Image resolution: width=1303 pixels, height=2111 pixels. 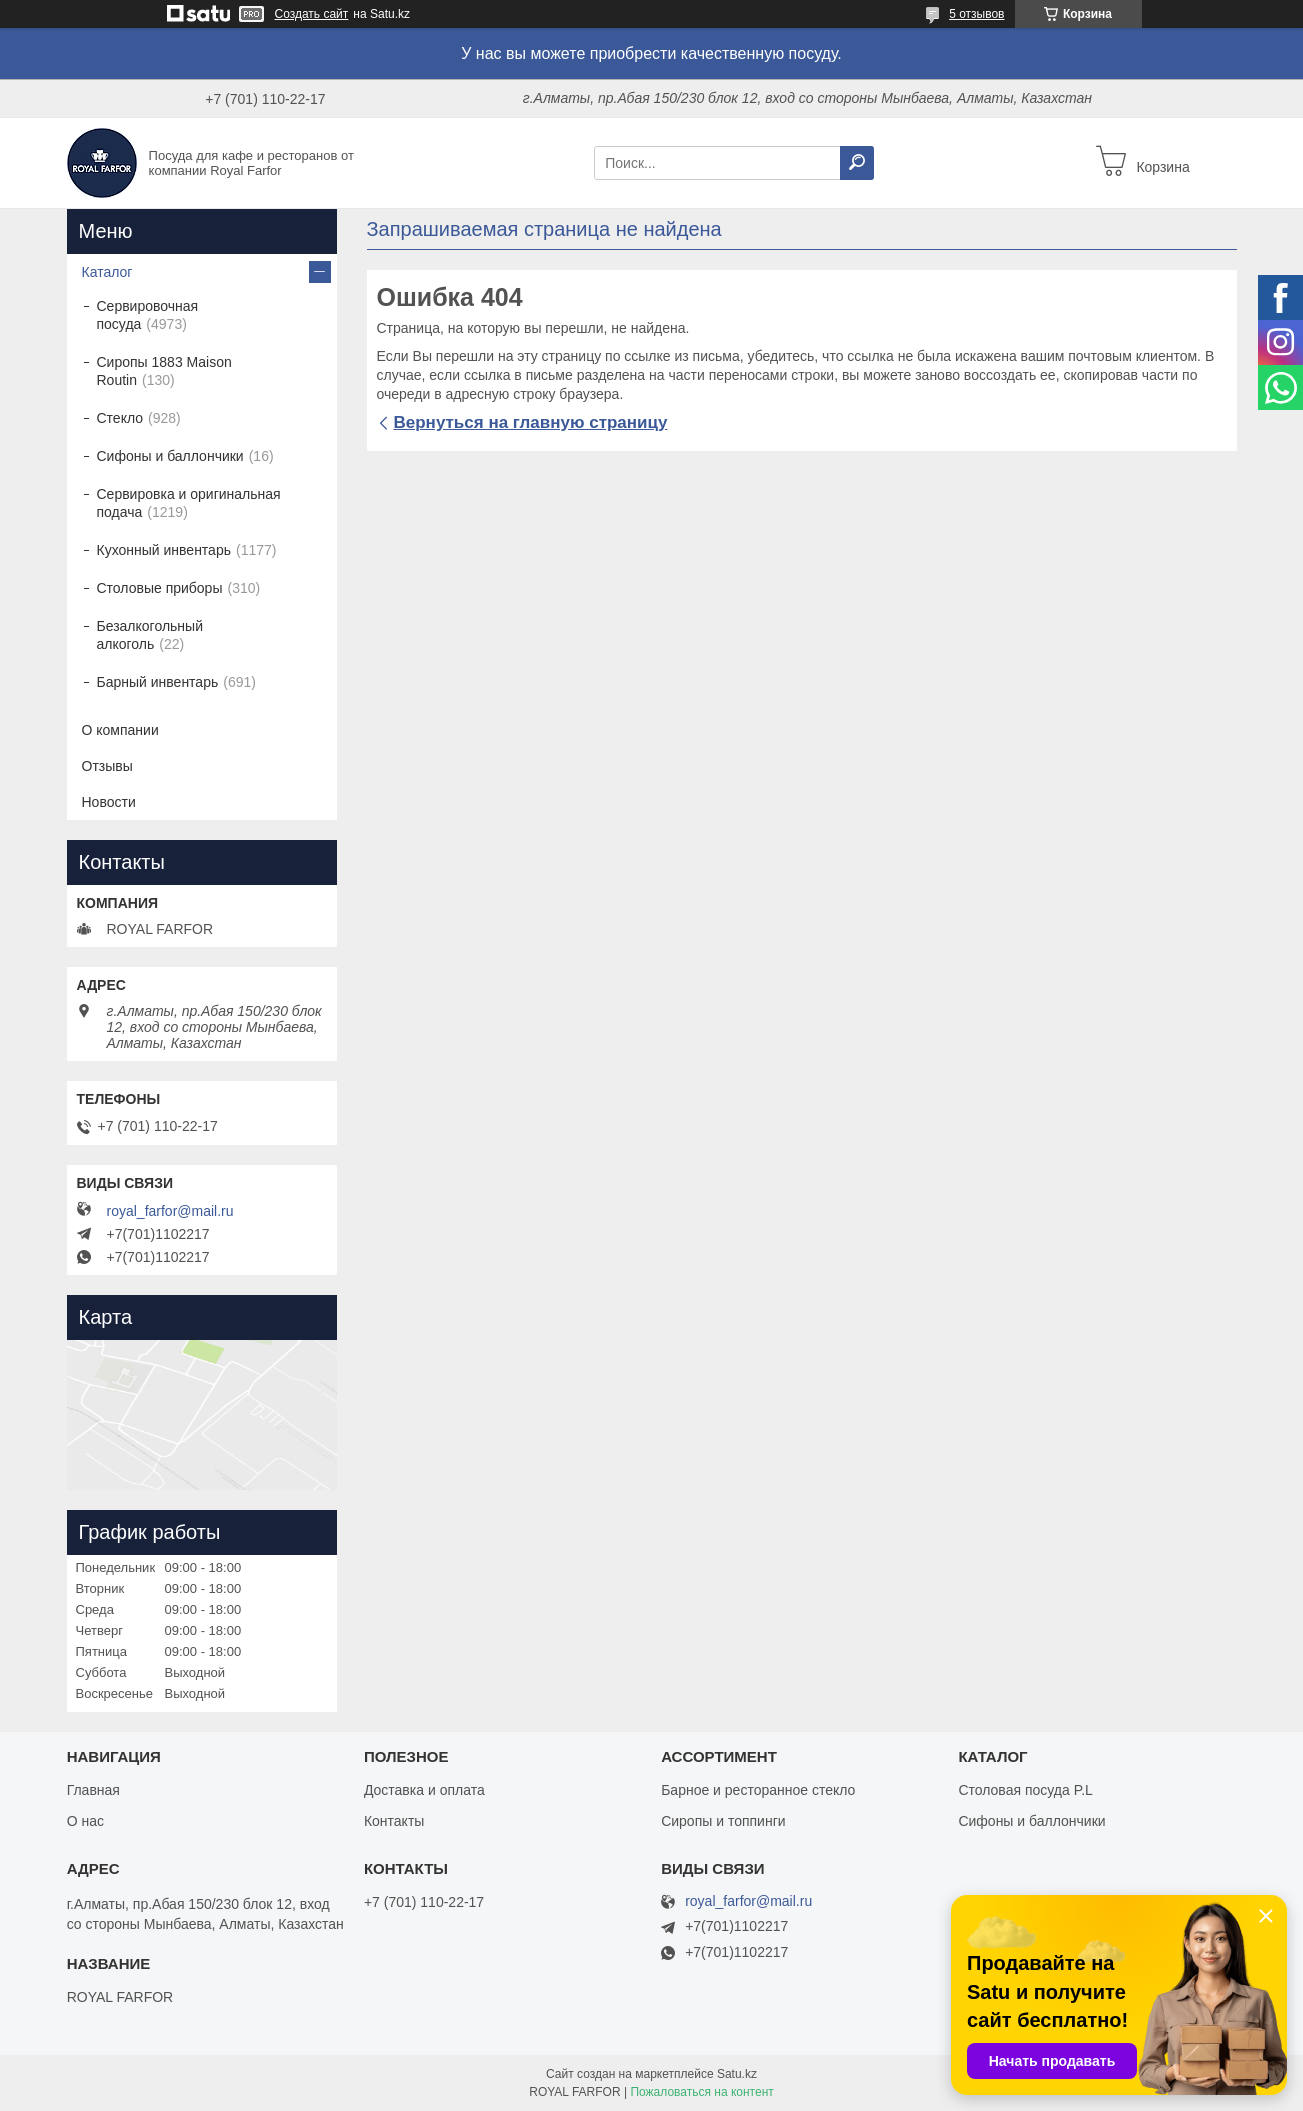 I want to click on Главная, so click(x=93, y=1790).